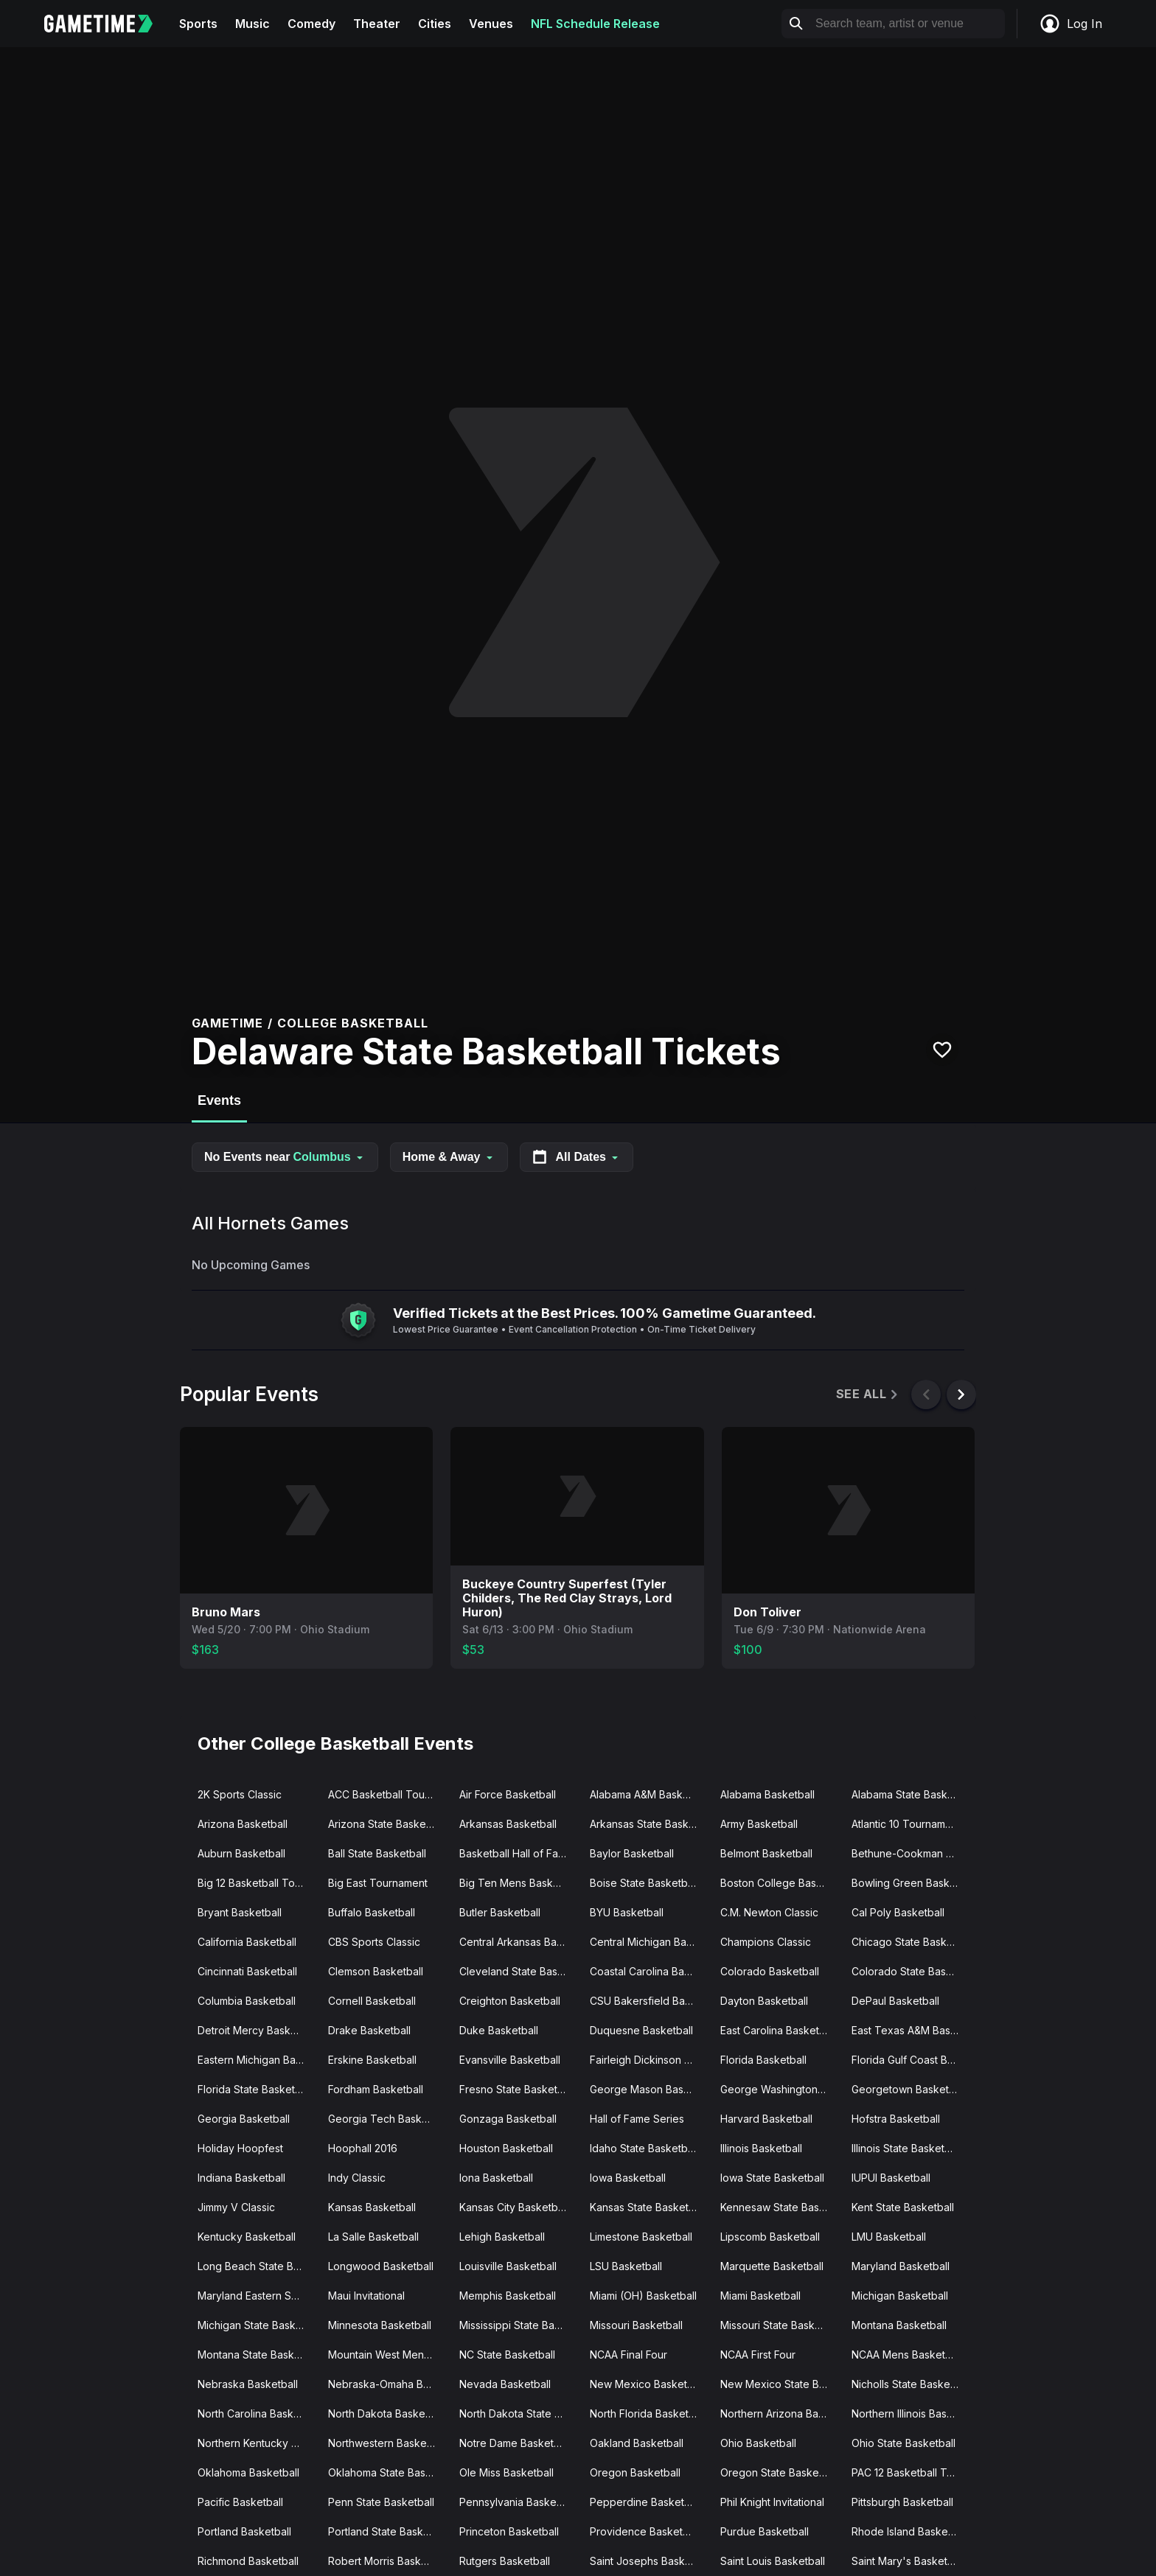  What do you see at coordinates (502, 2236) in the screenshot?
I see `Lehigh Basketball` at bounding box center [502, 2236].